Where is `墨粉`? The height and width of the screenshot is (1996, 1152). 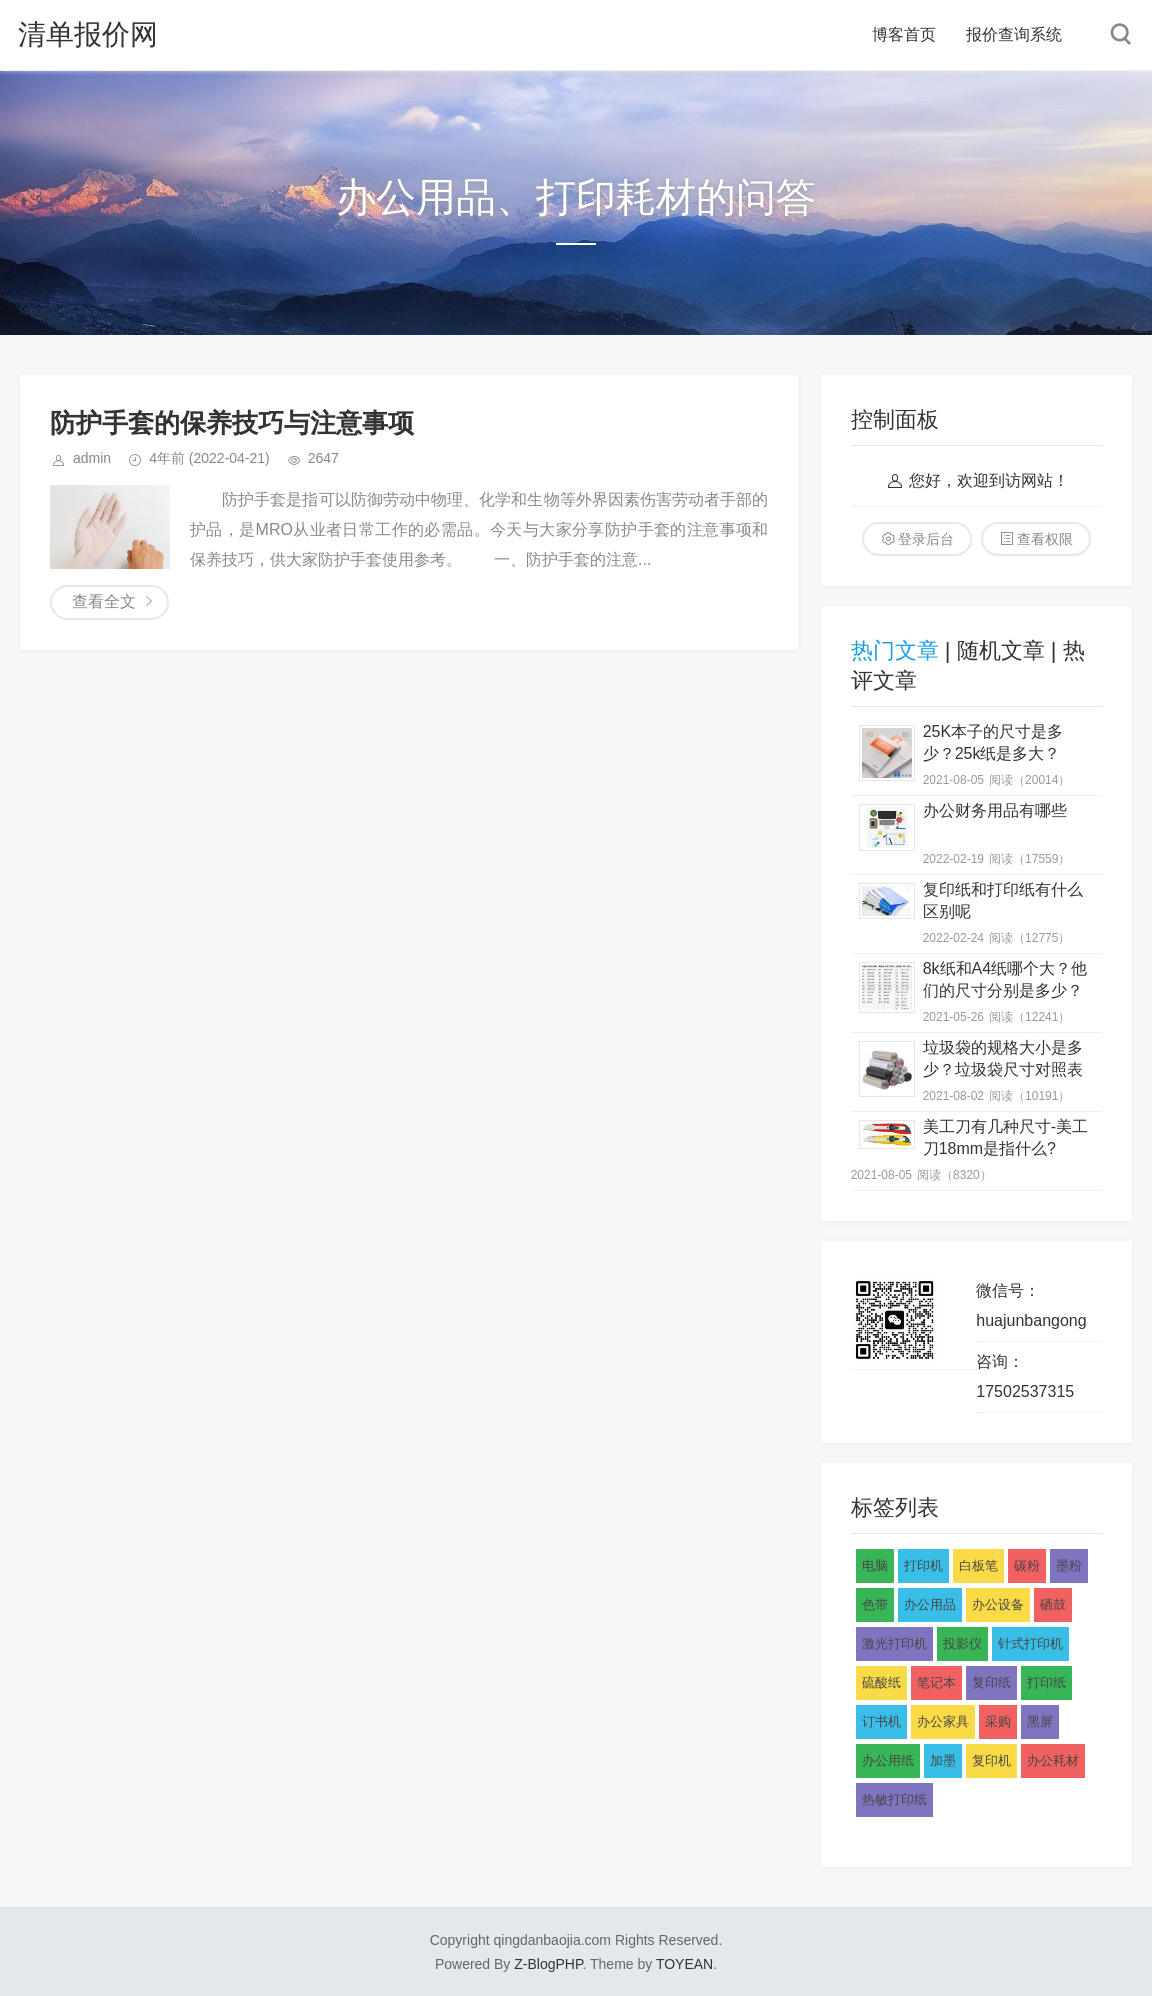 墨粉 is located at coordinates (1069, 1565).